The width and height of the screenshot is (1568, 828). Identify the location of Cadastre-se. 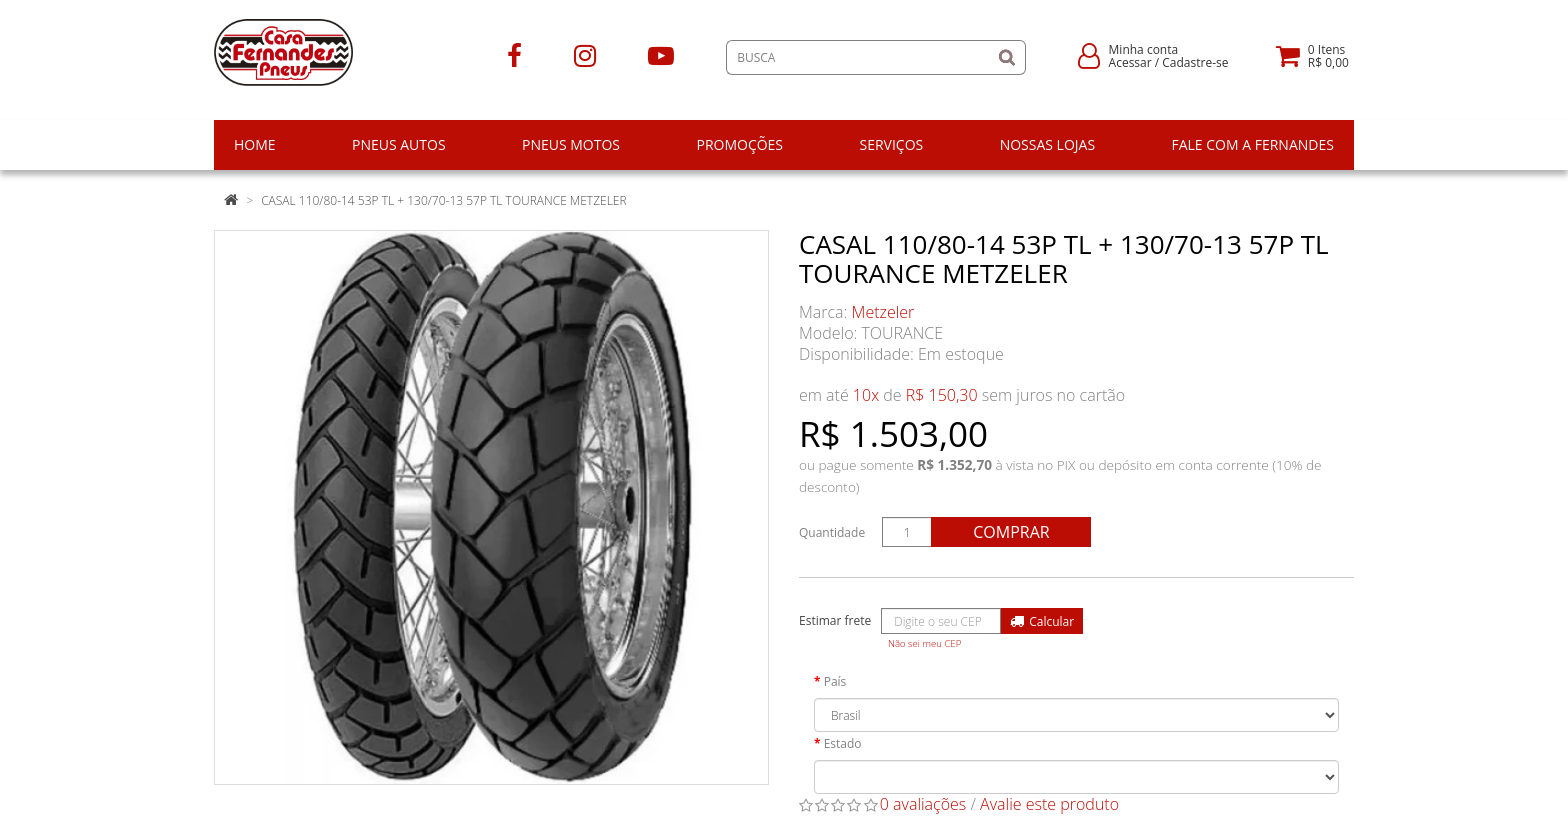
(1195, 62).